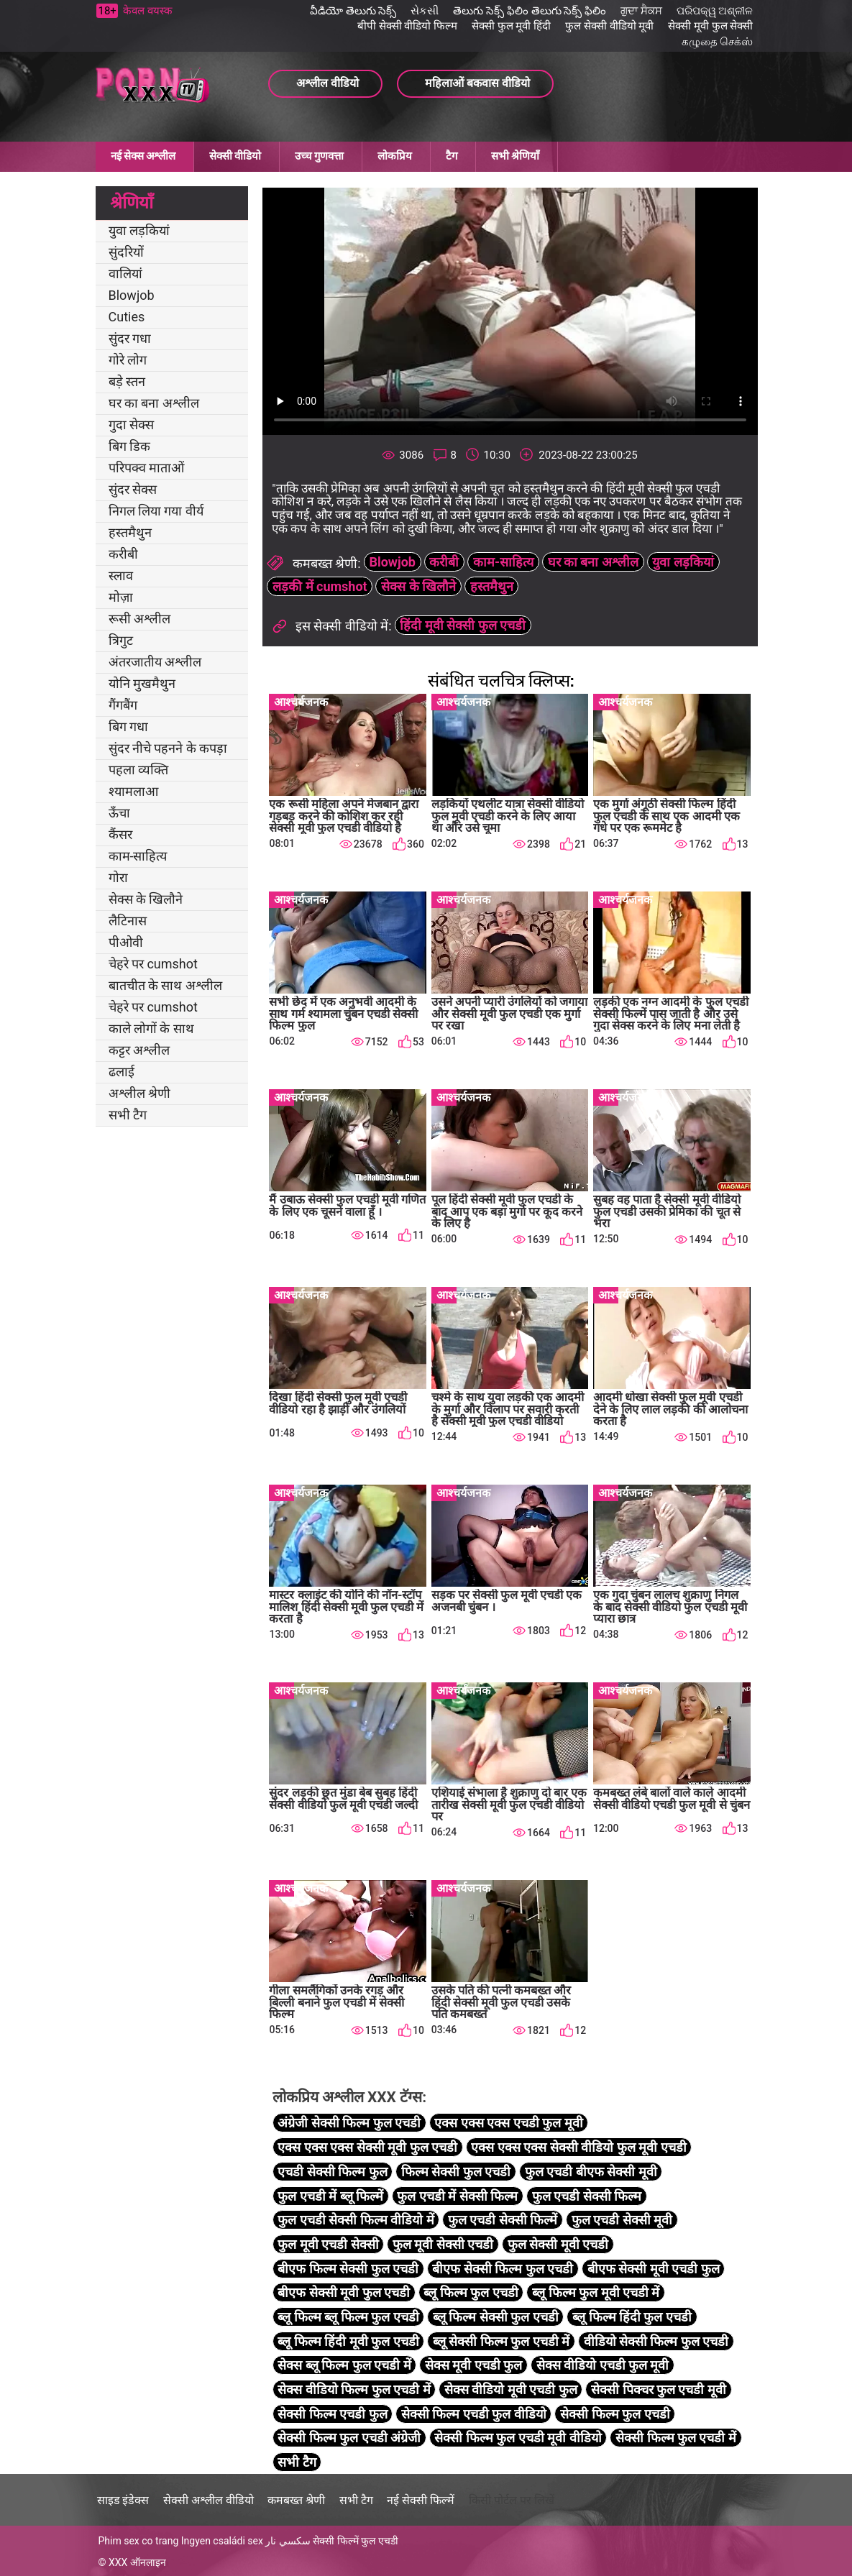 The height and width of the screenshot is (2576, 852). What do you see at coordinates (296, 2500) in the screenshot?
I see `कमबख्त श्रेणी` at bounding box center [296, 2500].